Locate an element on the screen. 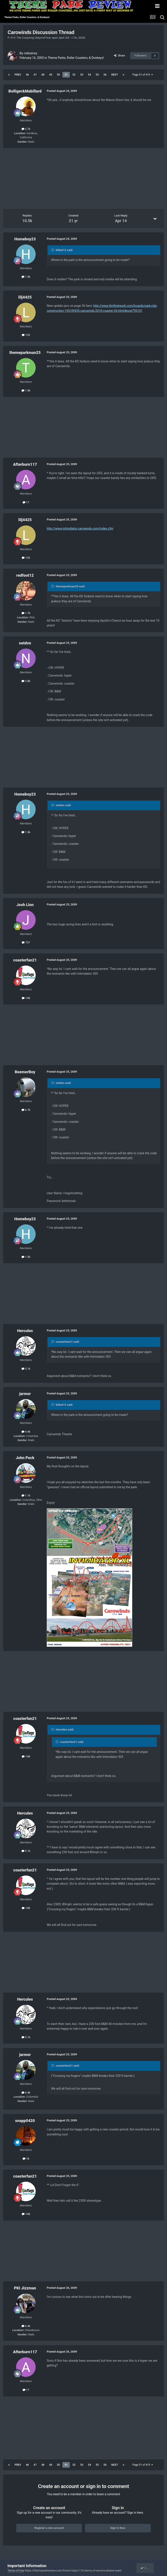  Bolliger&Mabillard is located at coordinates (25, 91).